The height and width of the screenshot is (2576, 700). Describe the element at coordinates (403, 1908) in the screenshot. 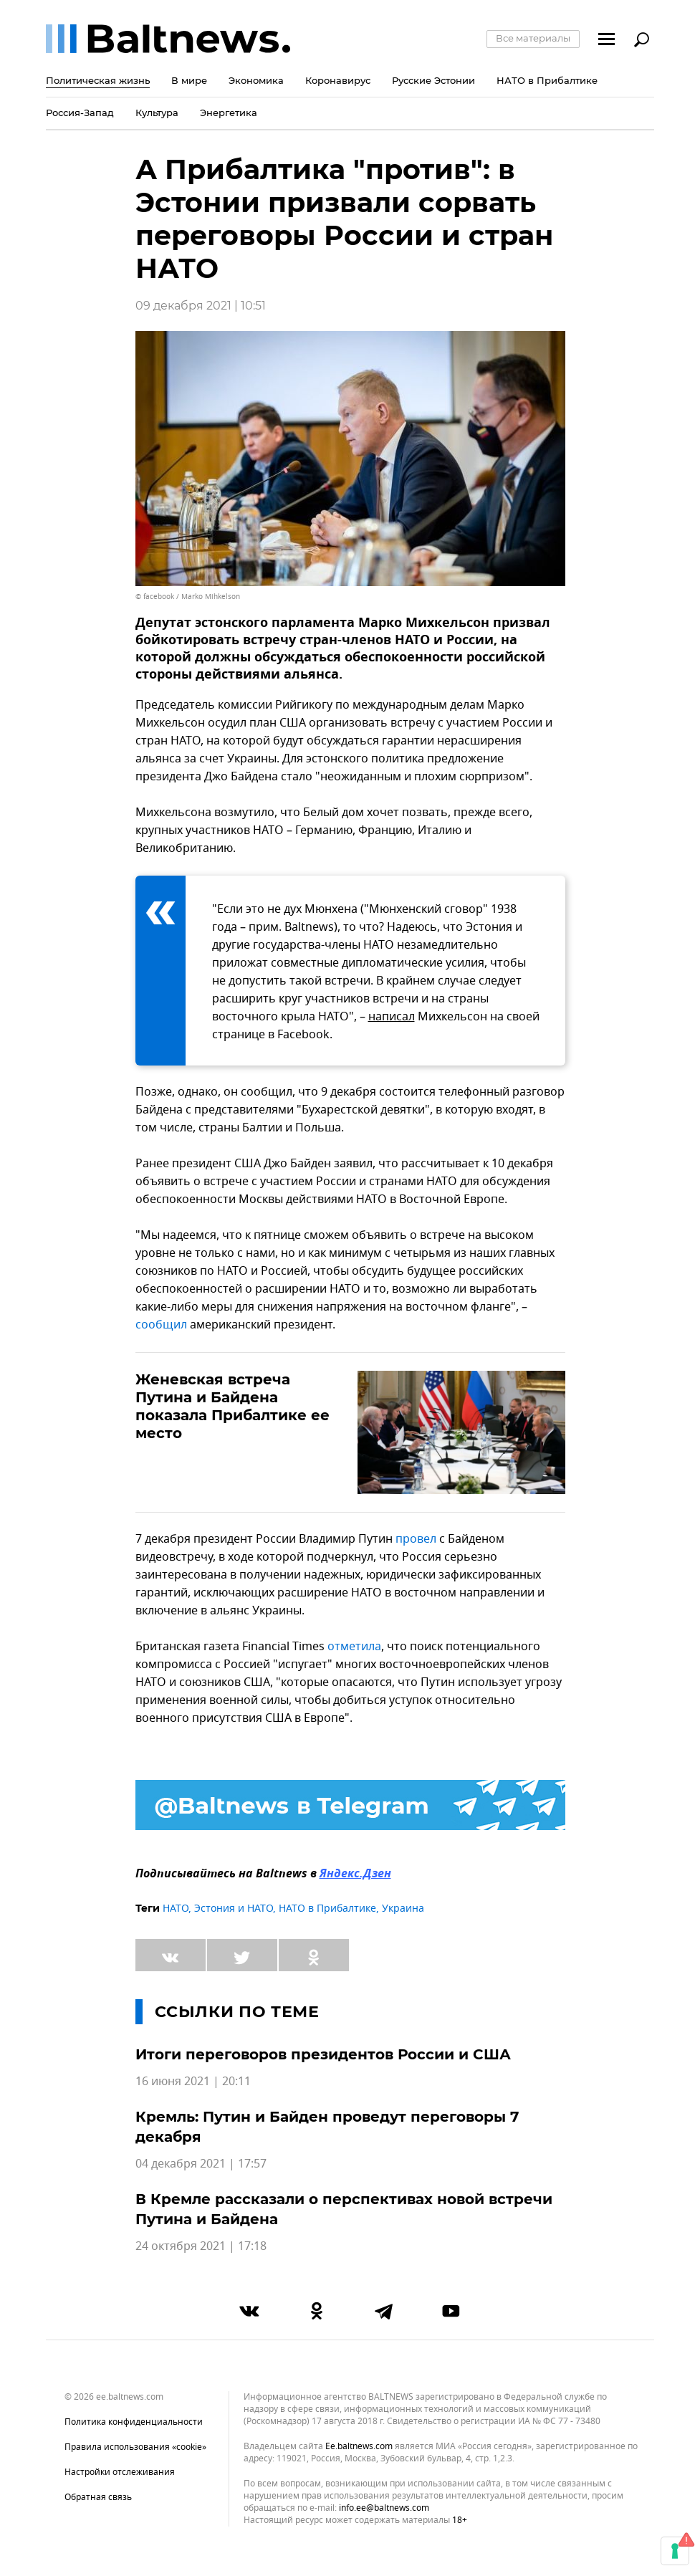

I see `Украина` at that location.